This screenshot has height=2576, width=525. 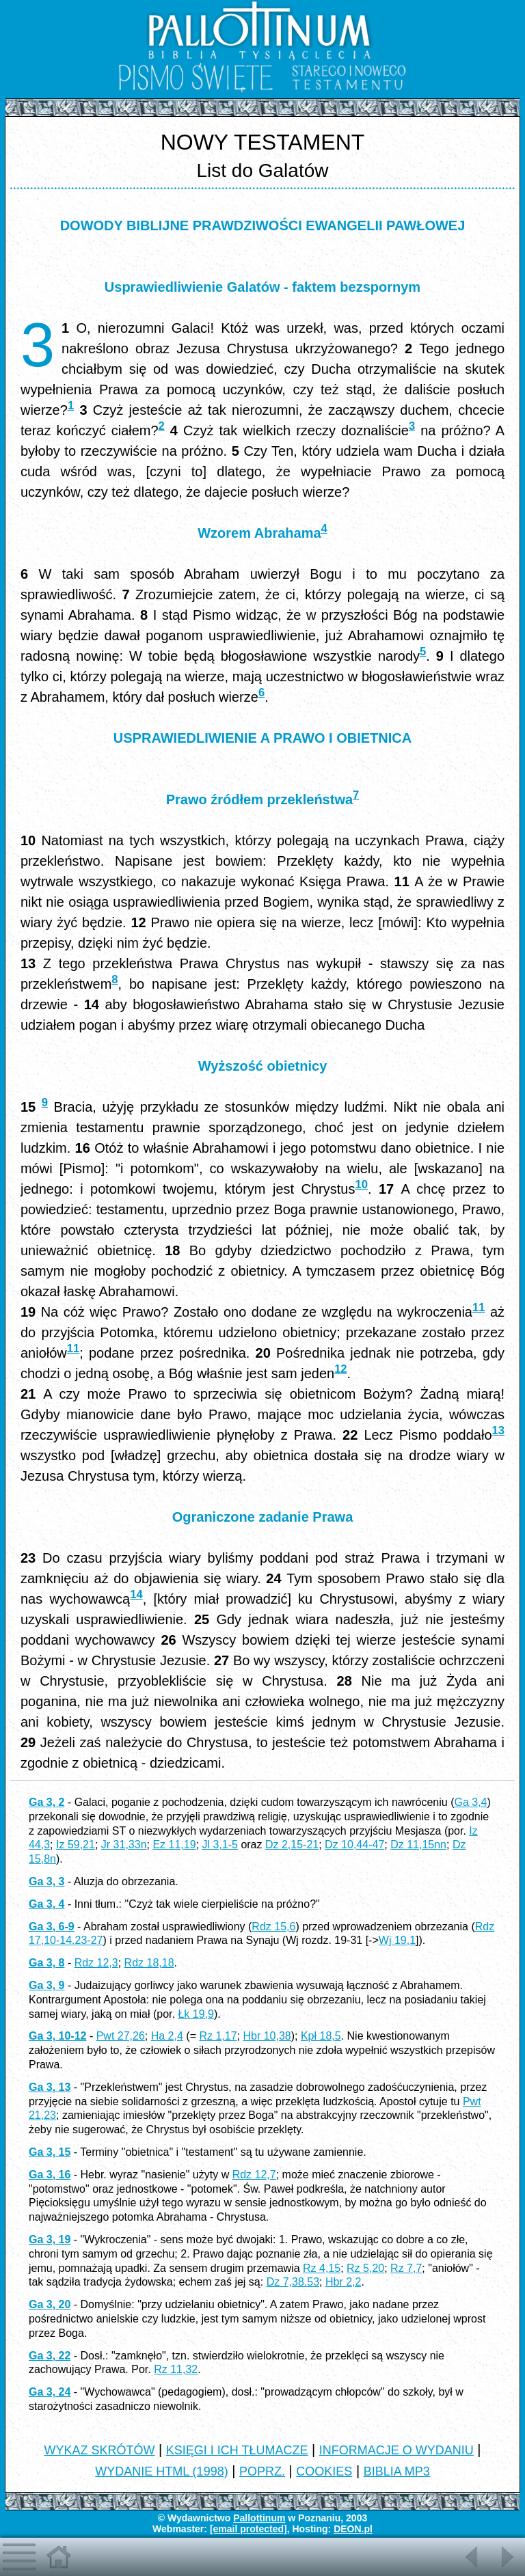 I want to click on WYKAZ SKRÓTÓW, so click(x=99, y=2450).